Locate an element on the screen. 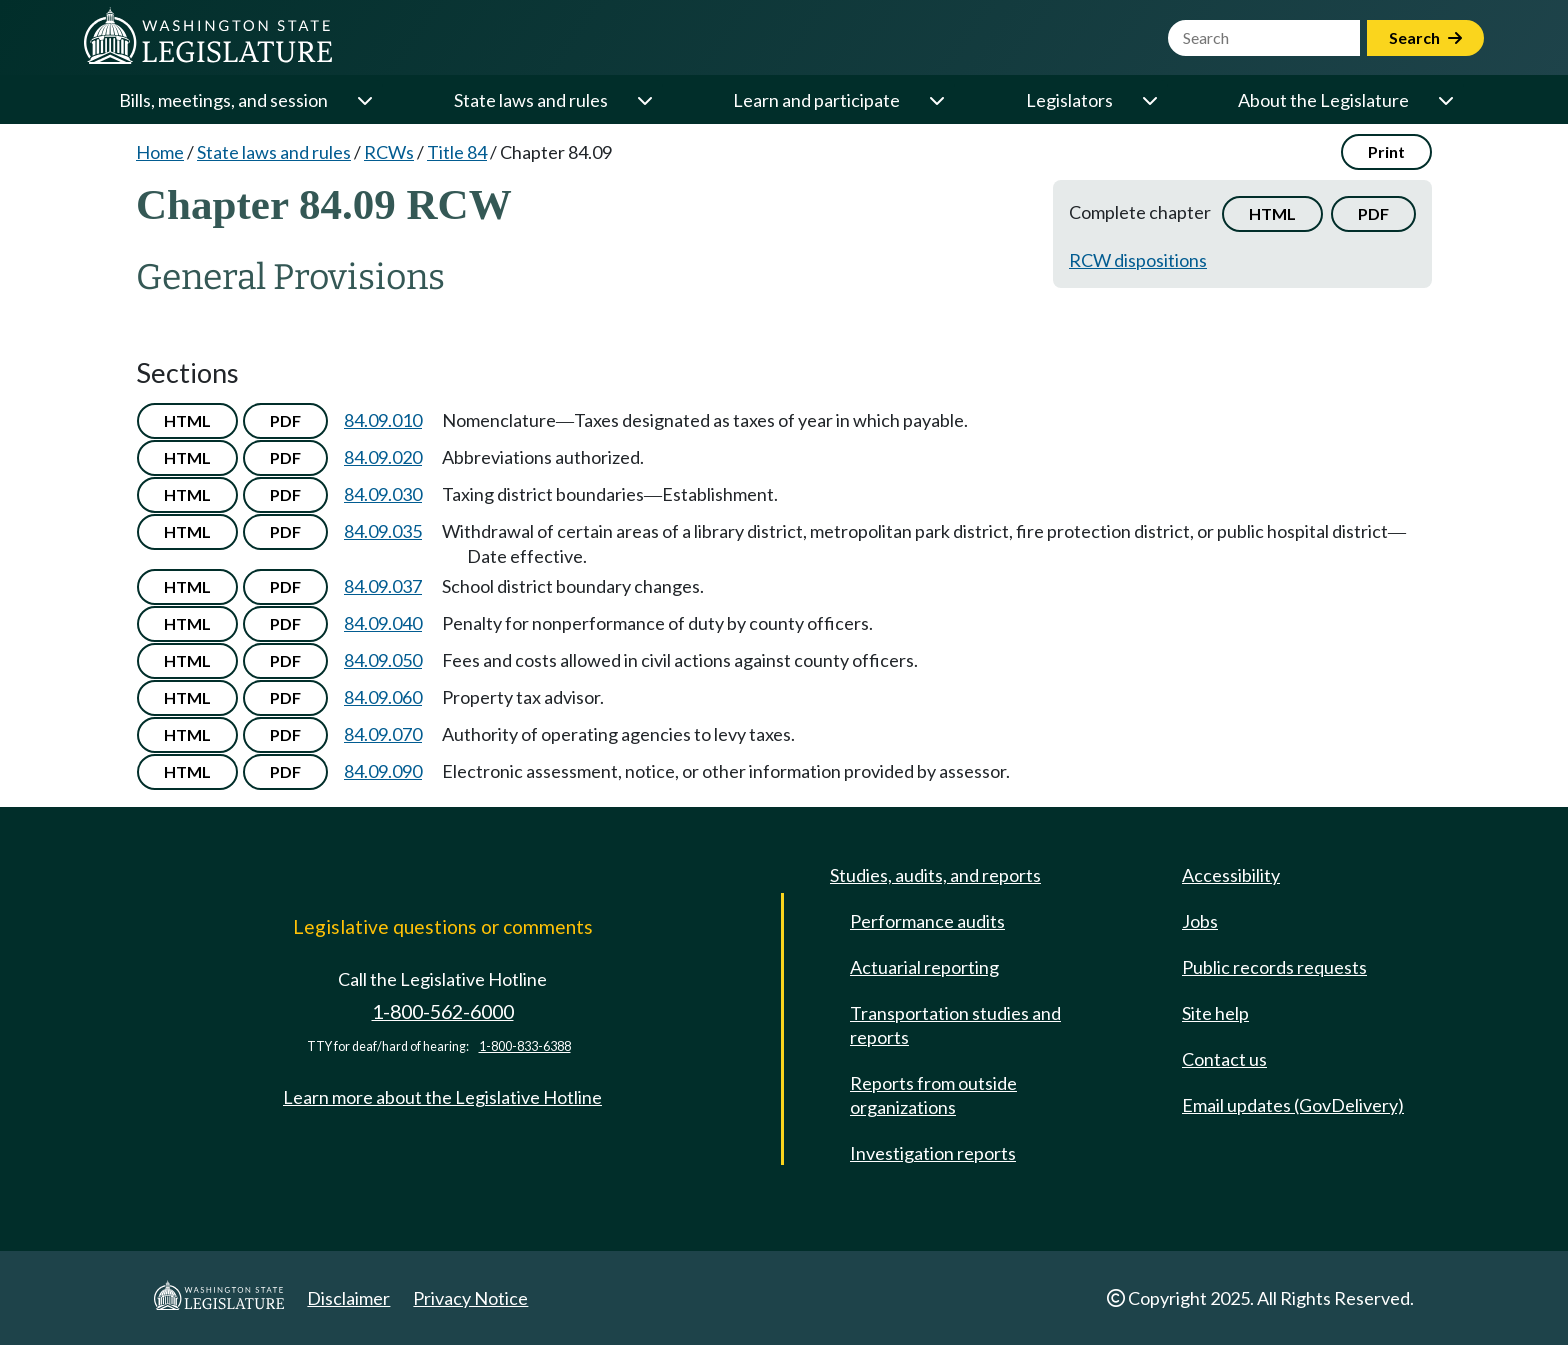  84.09.050 is located at coordinates (383, 660).